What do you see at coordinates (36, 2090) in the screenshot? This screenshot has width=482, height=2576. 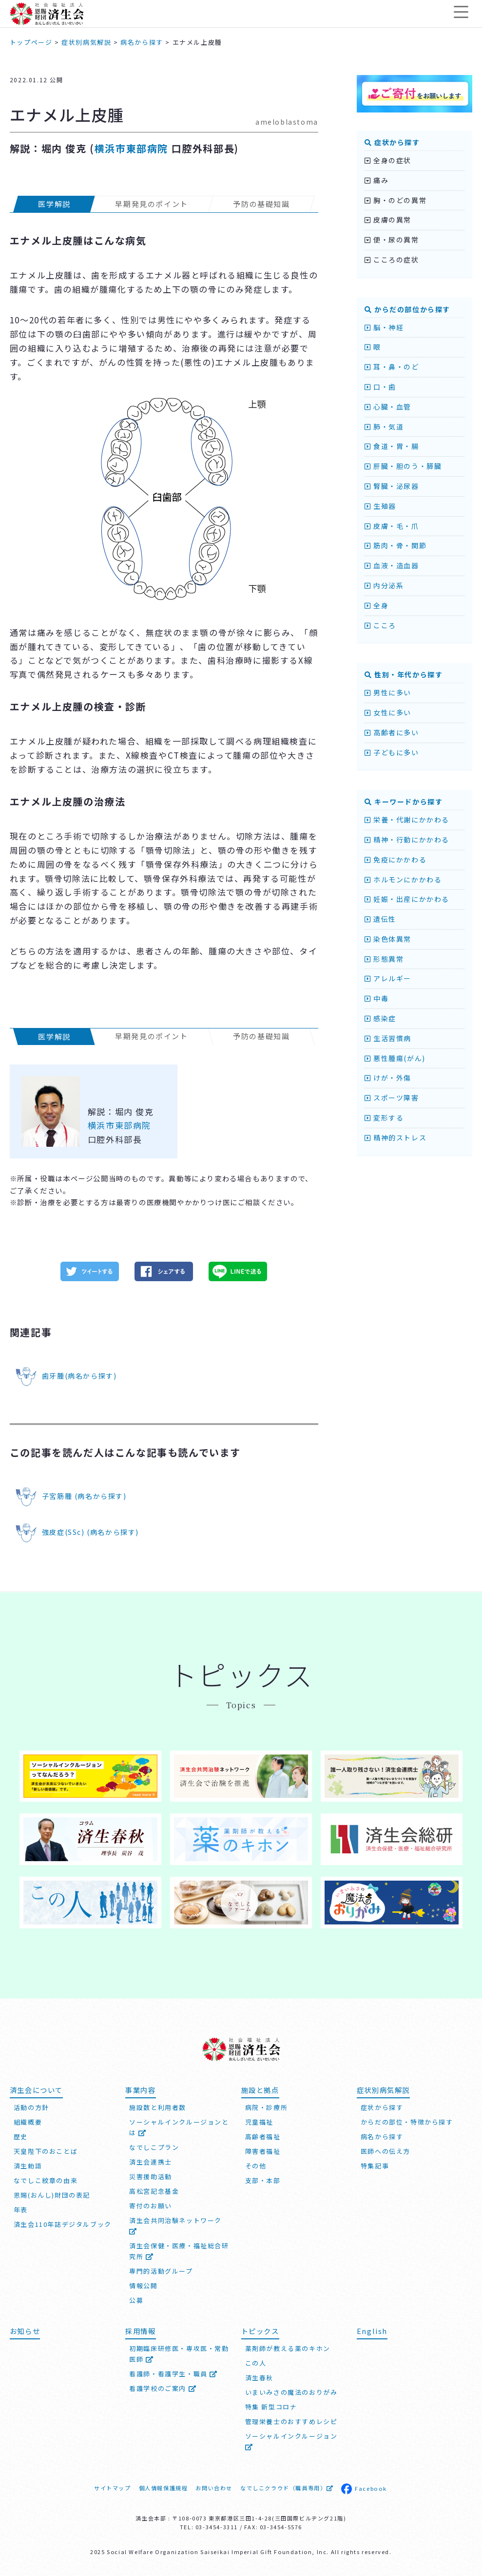 I see `済生会について` at bounding box center [36, 2090].